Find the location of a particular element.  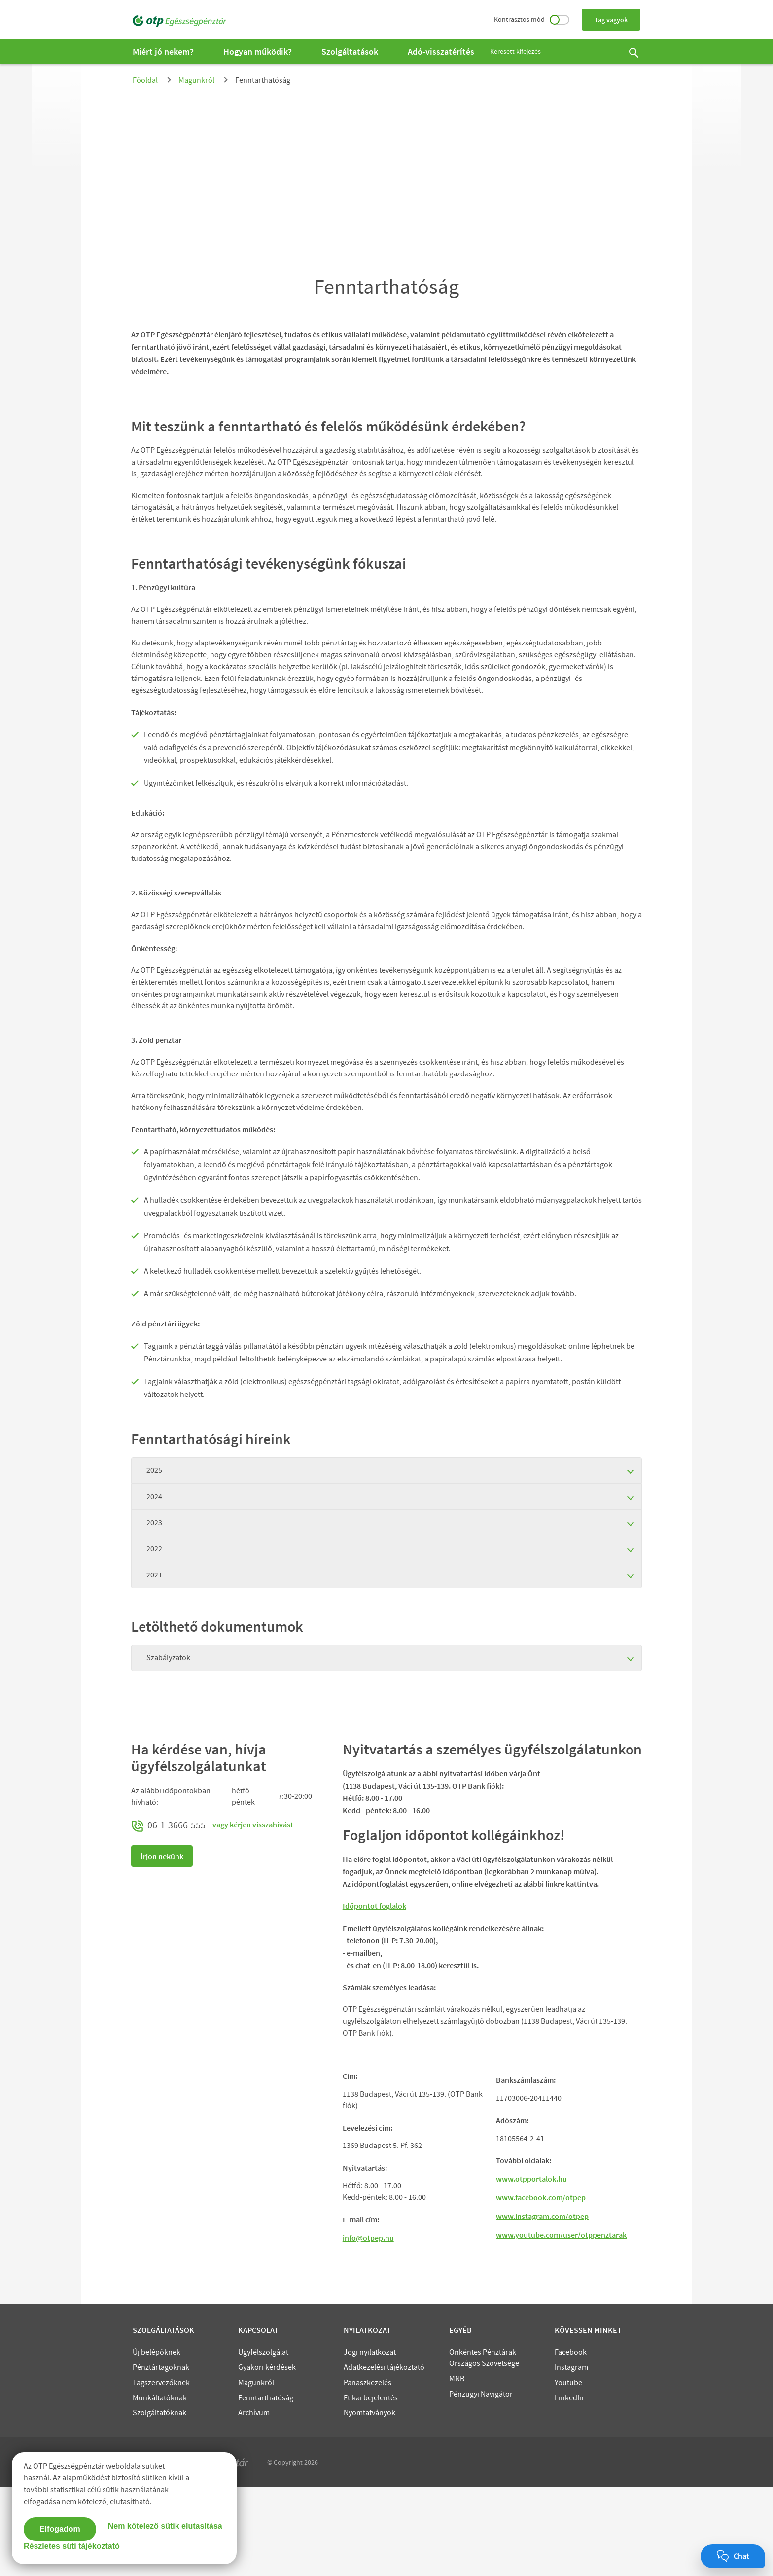

Adó-visszatérítés is located at coordinates (441, 51).